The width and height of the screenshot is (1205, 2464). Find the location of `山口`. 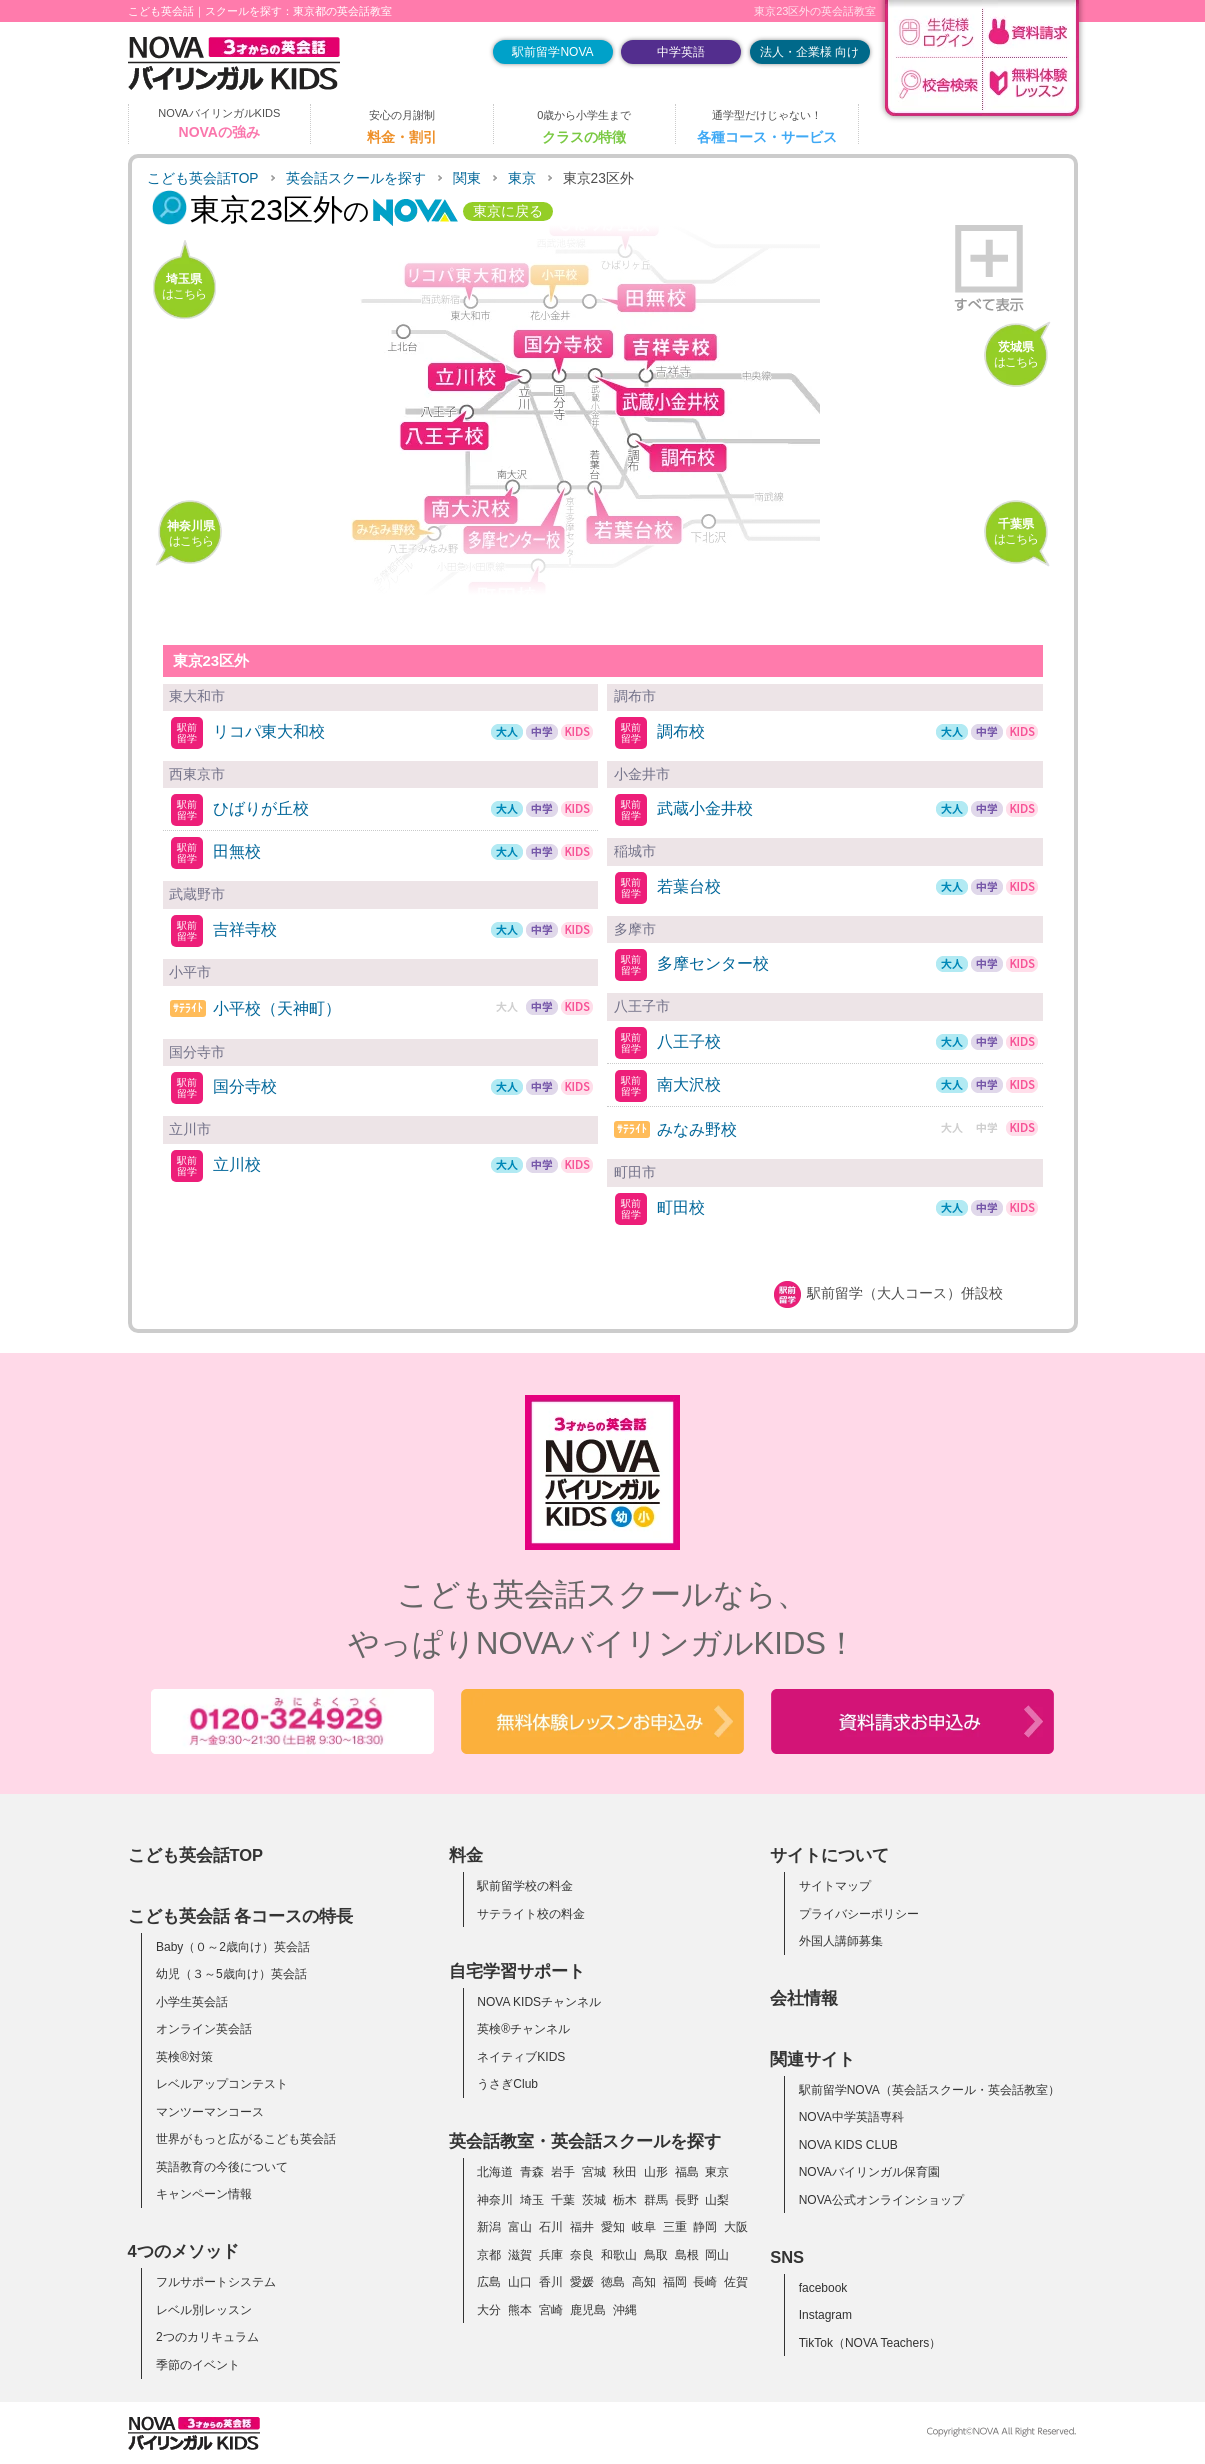

山口 is located at coordinates (520, 2282).